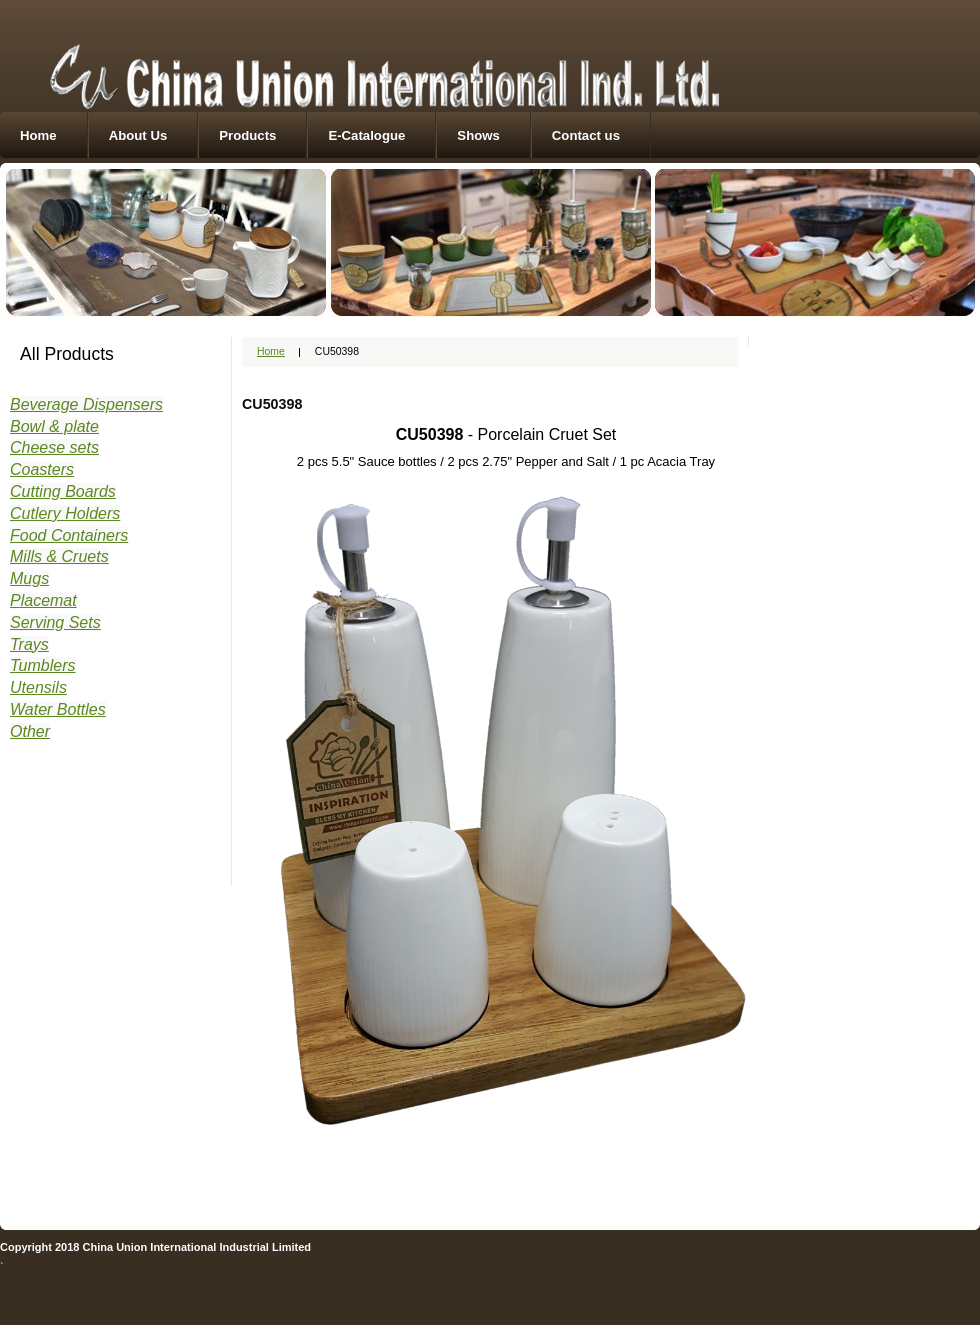 This screenshot has height=1325, width=980. Describe the element at coordinates (586, 135) in the screenshot. I see `Contact us` at that location.